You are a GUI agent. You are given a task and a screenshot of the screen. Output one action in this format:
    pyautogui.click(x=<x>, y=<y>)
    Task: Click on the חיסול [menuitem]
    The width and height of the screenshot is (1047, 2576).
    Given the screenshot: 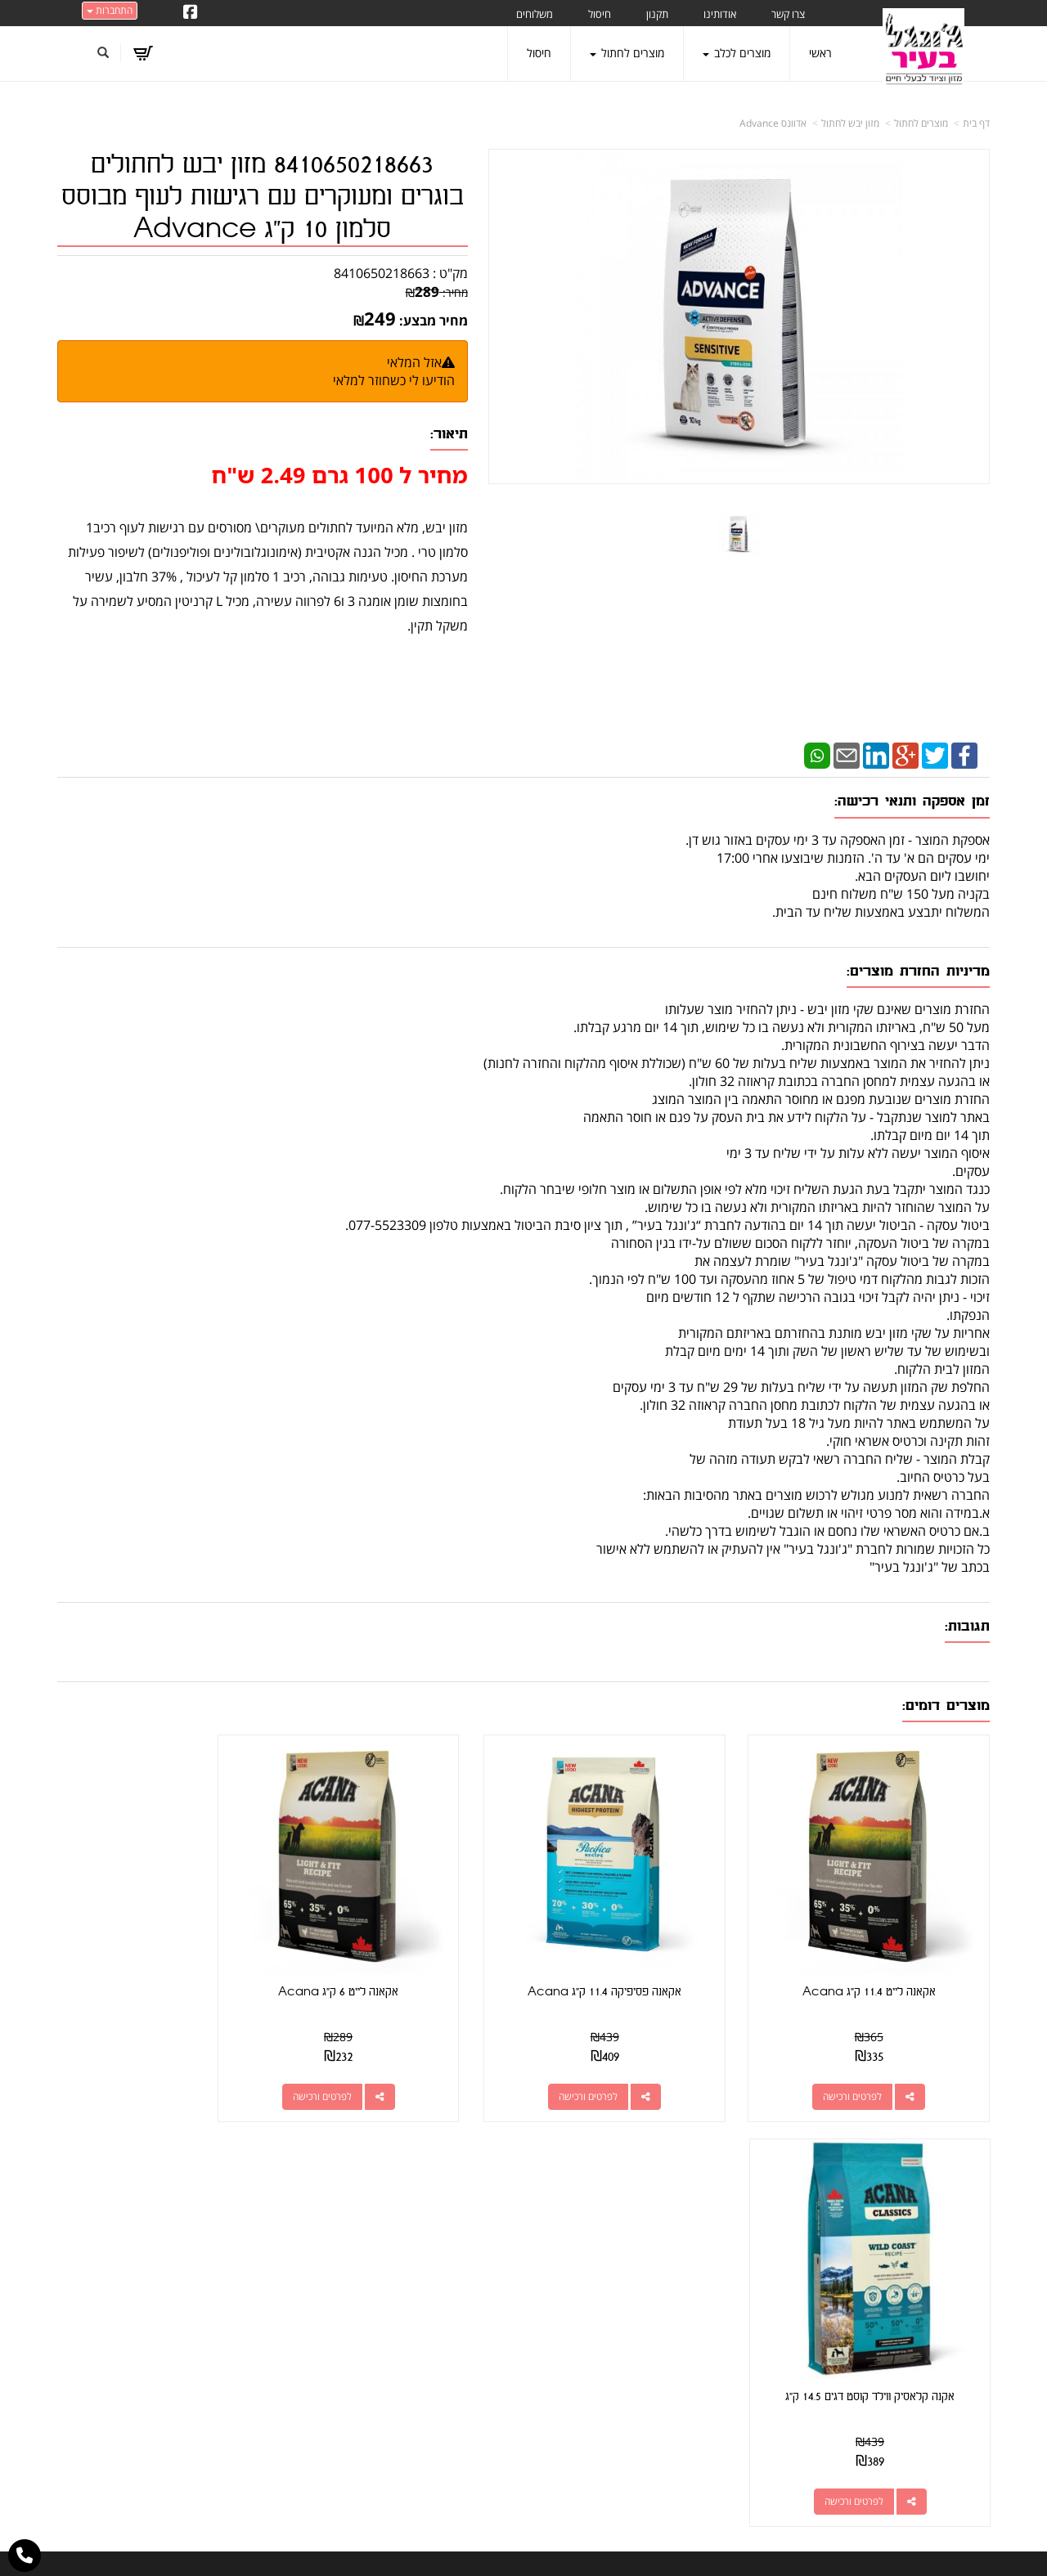 What is the action you would take?
    pyautogui.click(x=599, y=14)
    